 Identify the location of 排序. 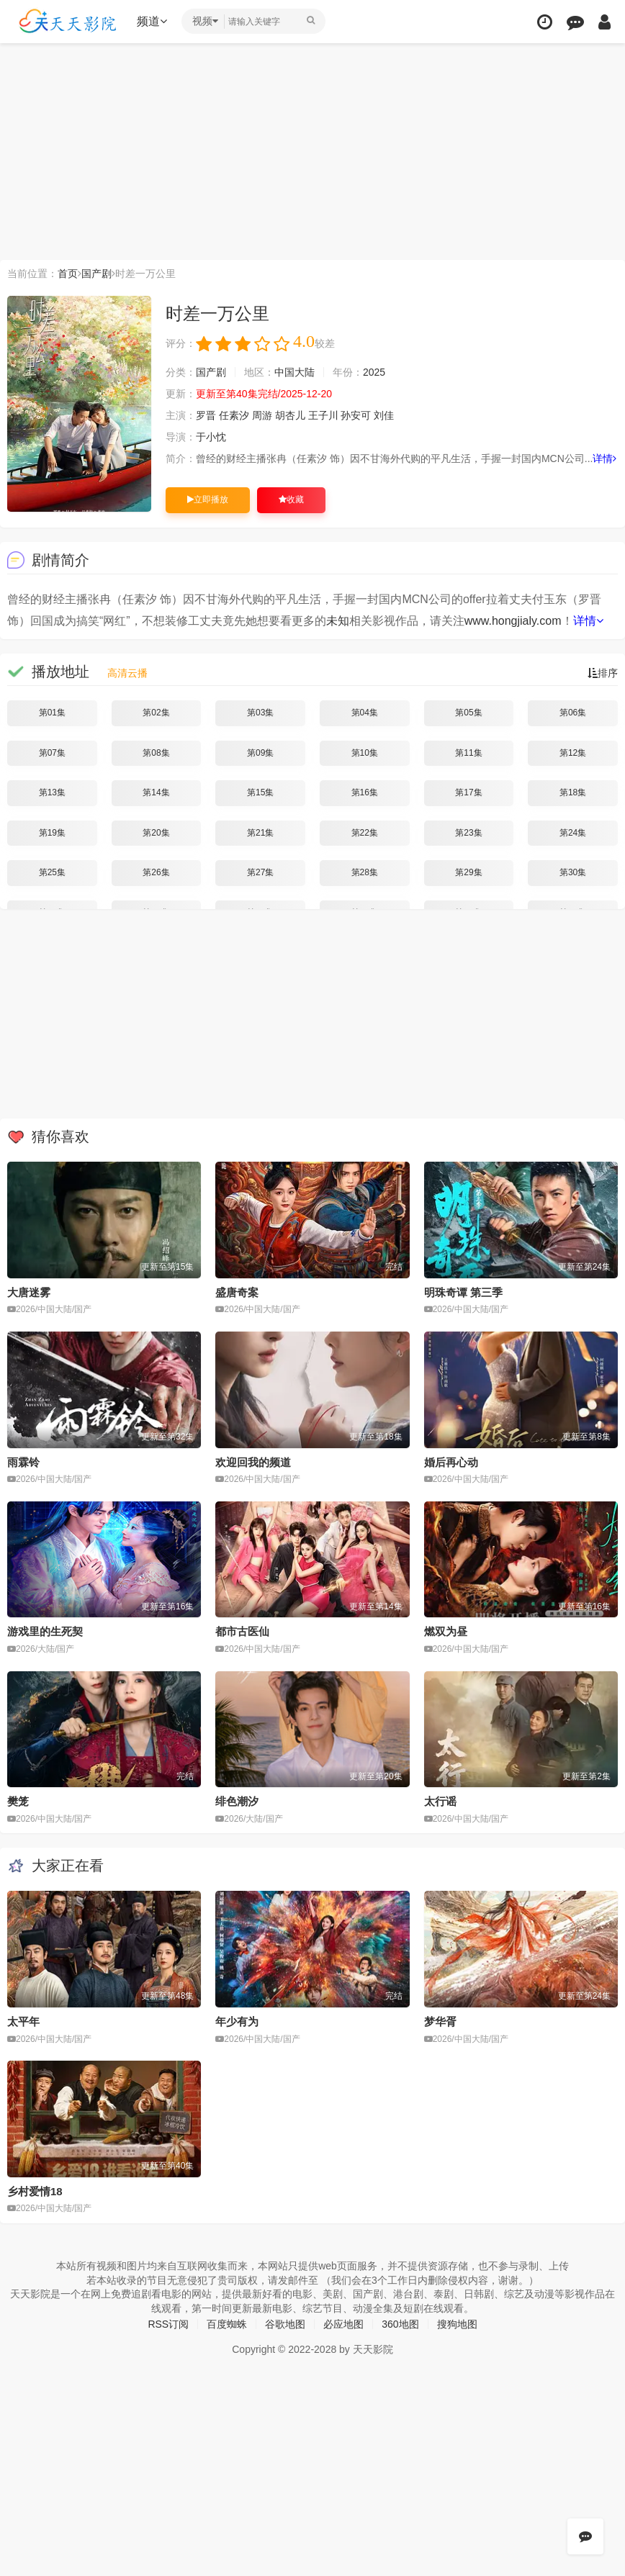
(603, 673).